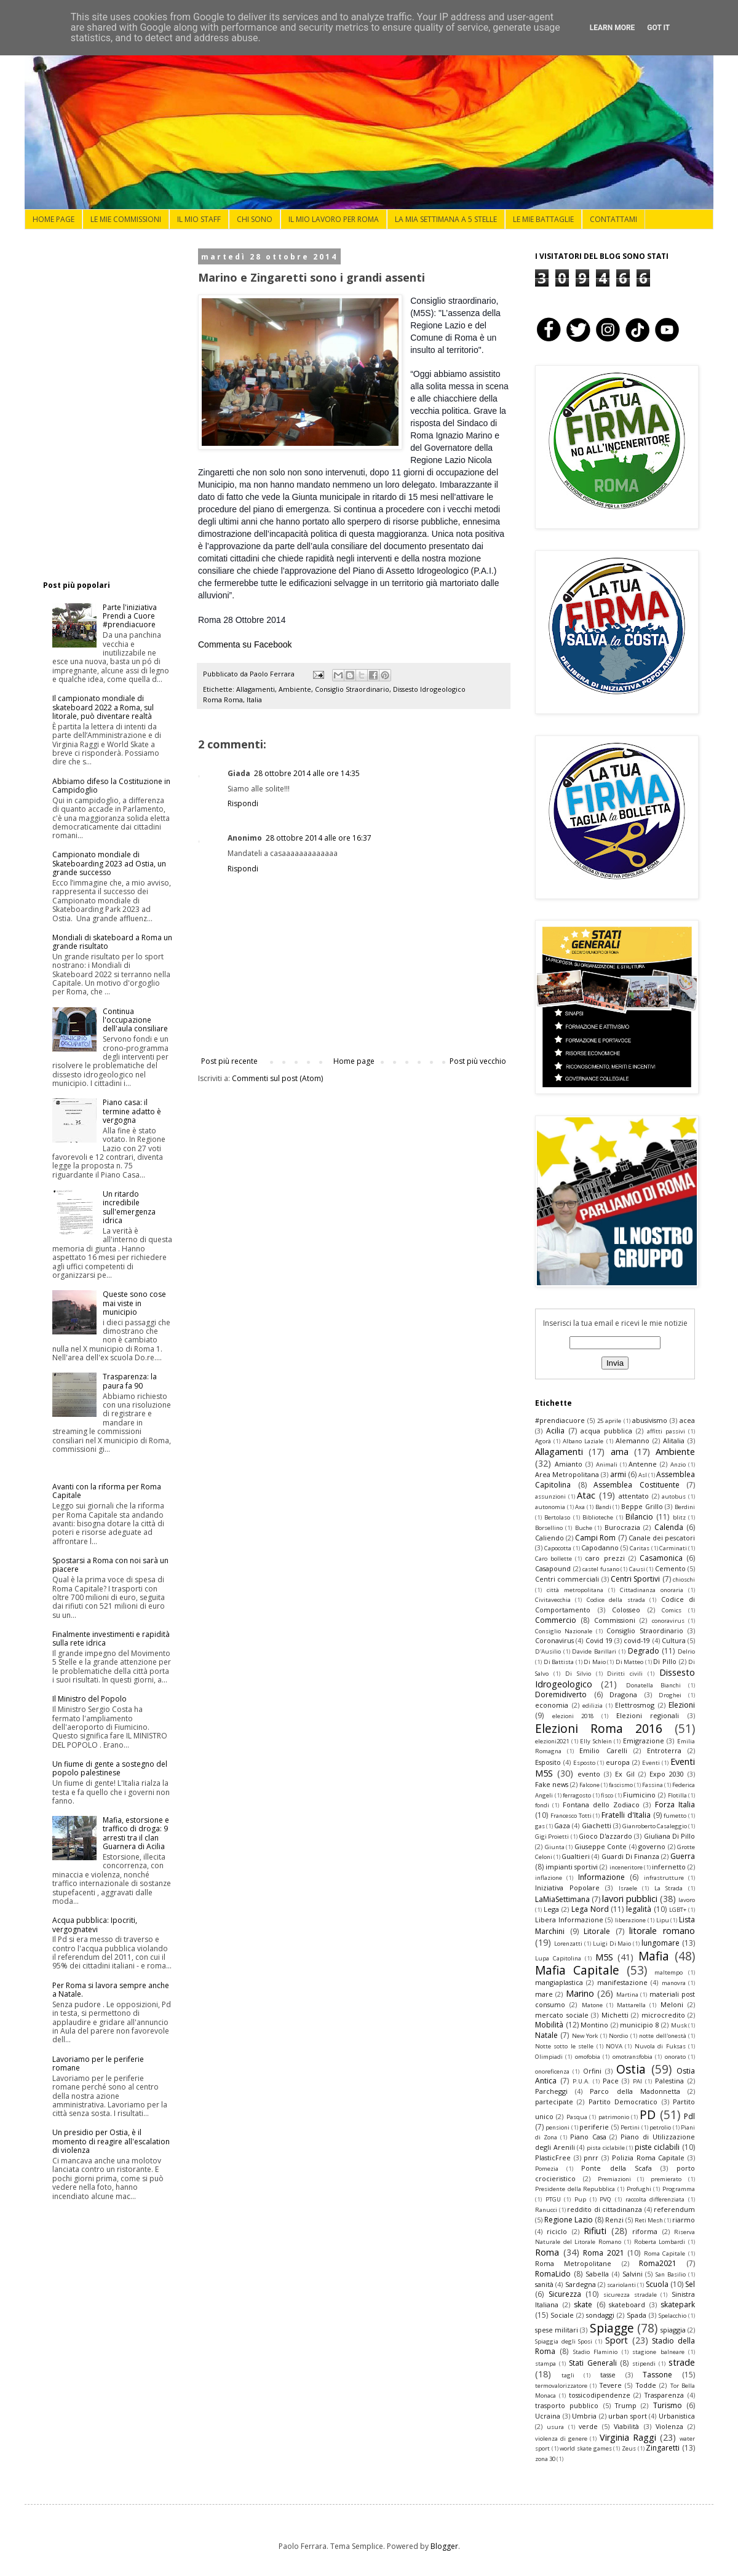 The height and width of the screenshot is (2576, 738). What do you see at coordinates (604, 1558) in the screenshot?
I see `caro prezzi` at bounding box center [604, 1558].